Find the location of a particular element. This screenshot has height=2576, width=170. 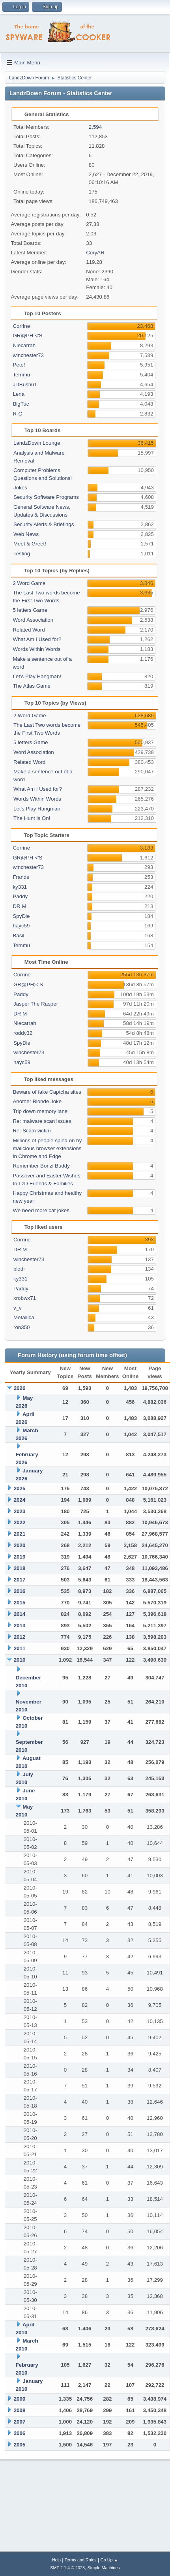

2014 is located at coordinates (20, 1614).